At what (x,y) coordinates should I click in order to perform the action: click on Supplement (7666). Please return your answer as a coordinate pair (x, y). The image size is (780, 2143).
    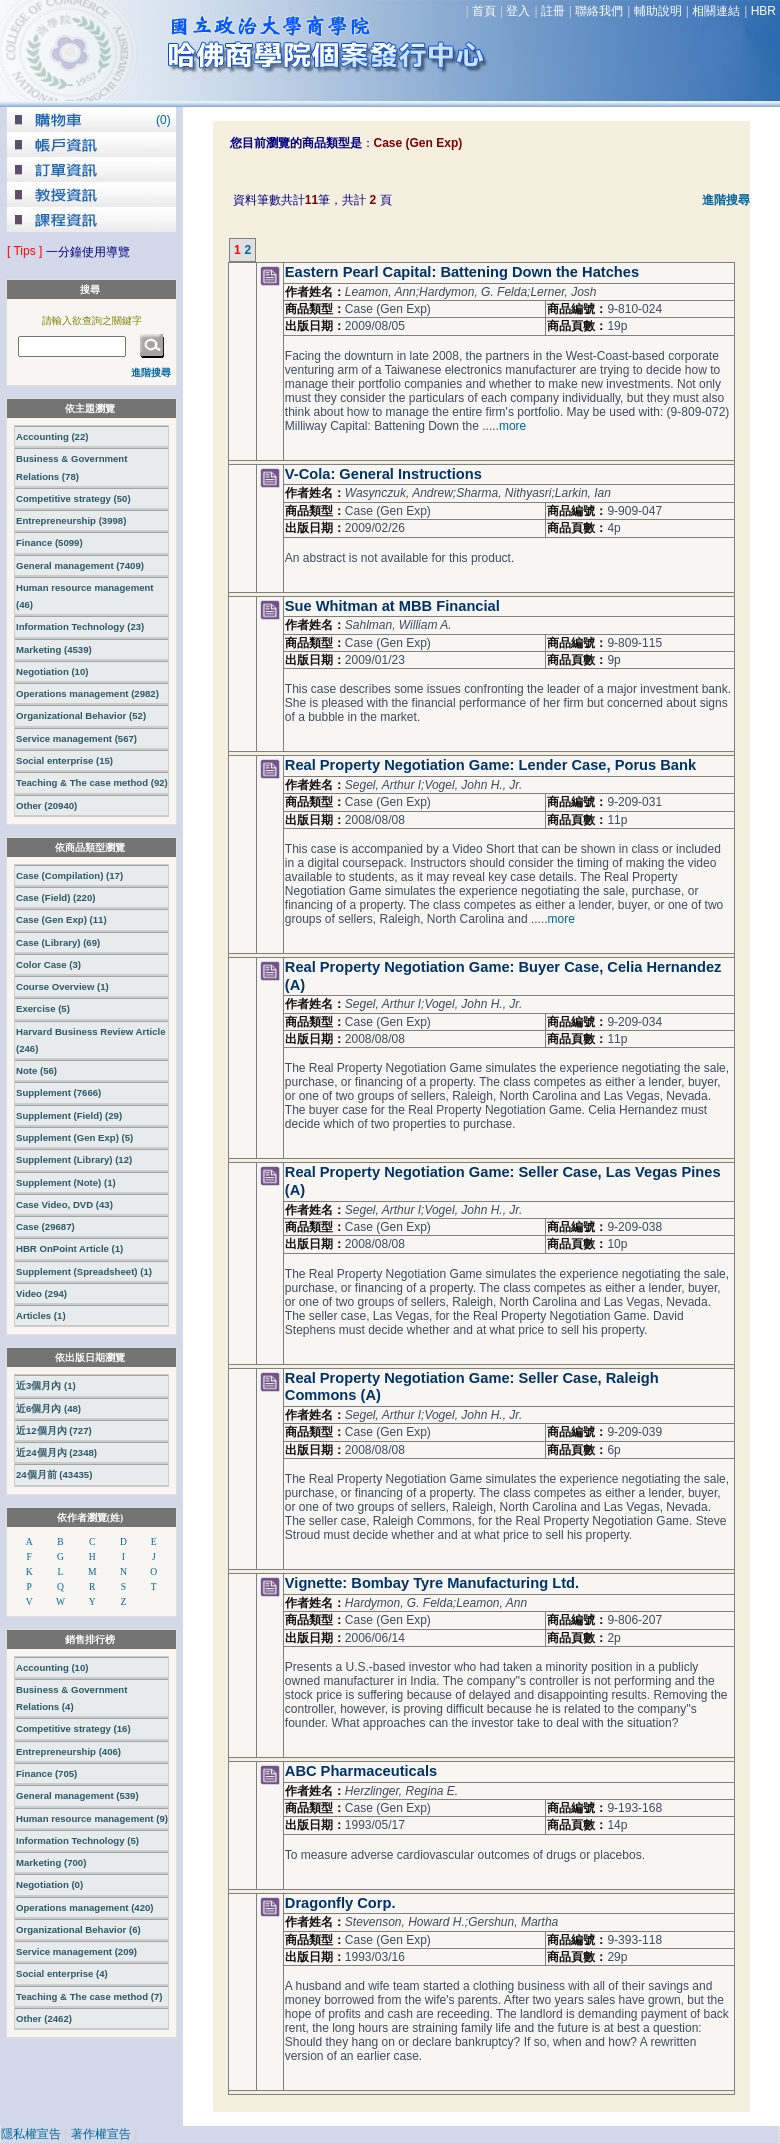
    Looking at the image, I should click on (58, 1092).